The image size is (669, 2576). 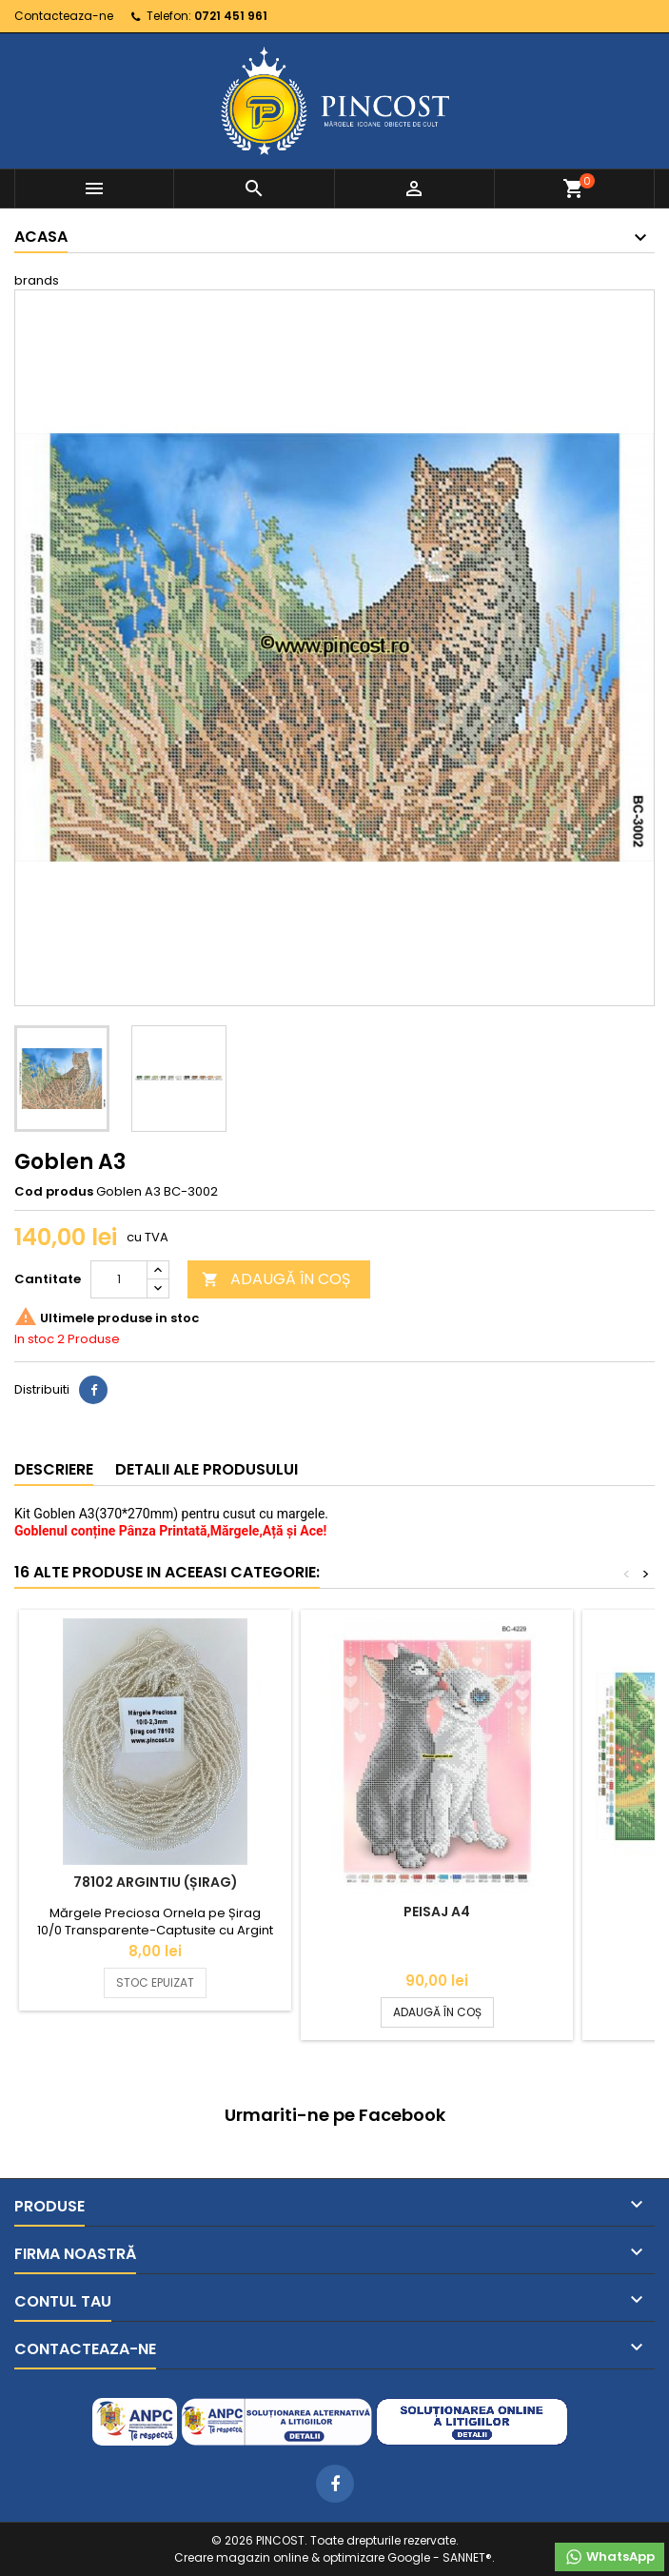 I want to click on ADAUGĂ ÎN COȘ, so click(x=276, y=1279).